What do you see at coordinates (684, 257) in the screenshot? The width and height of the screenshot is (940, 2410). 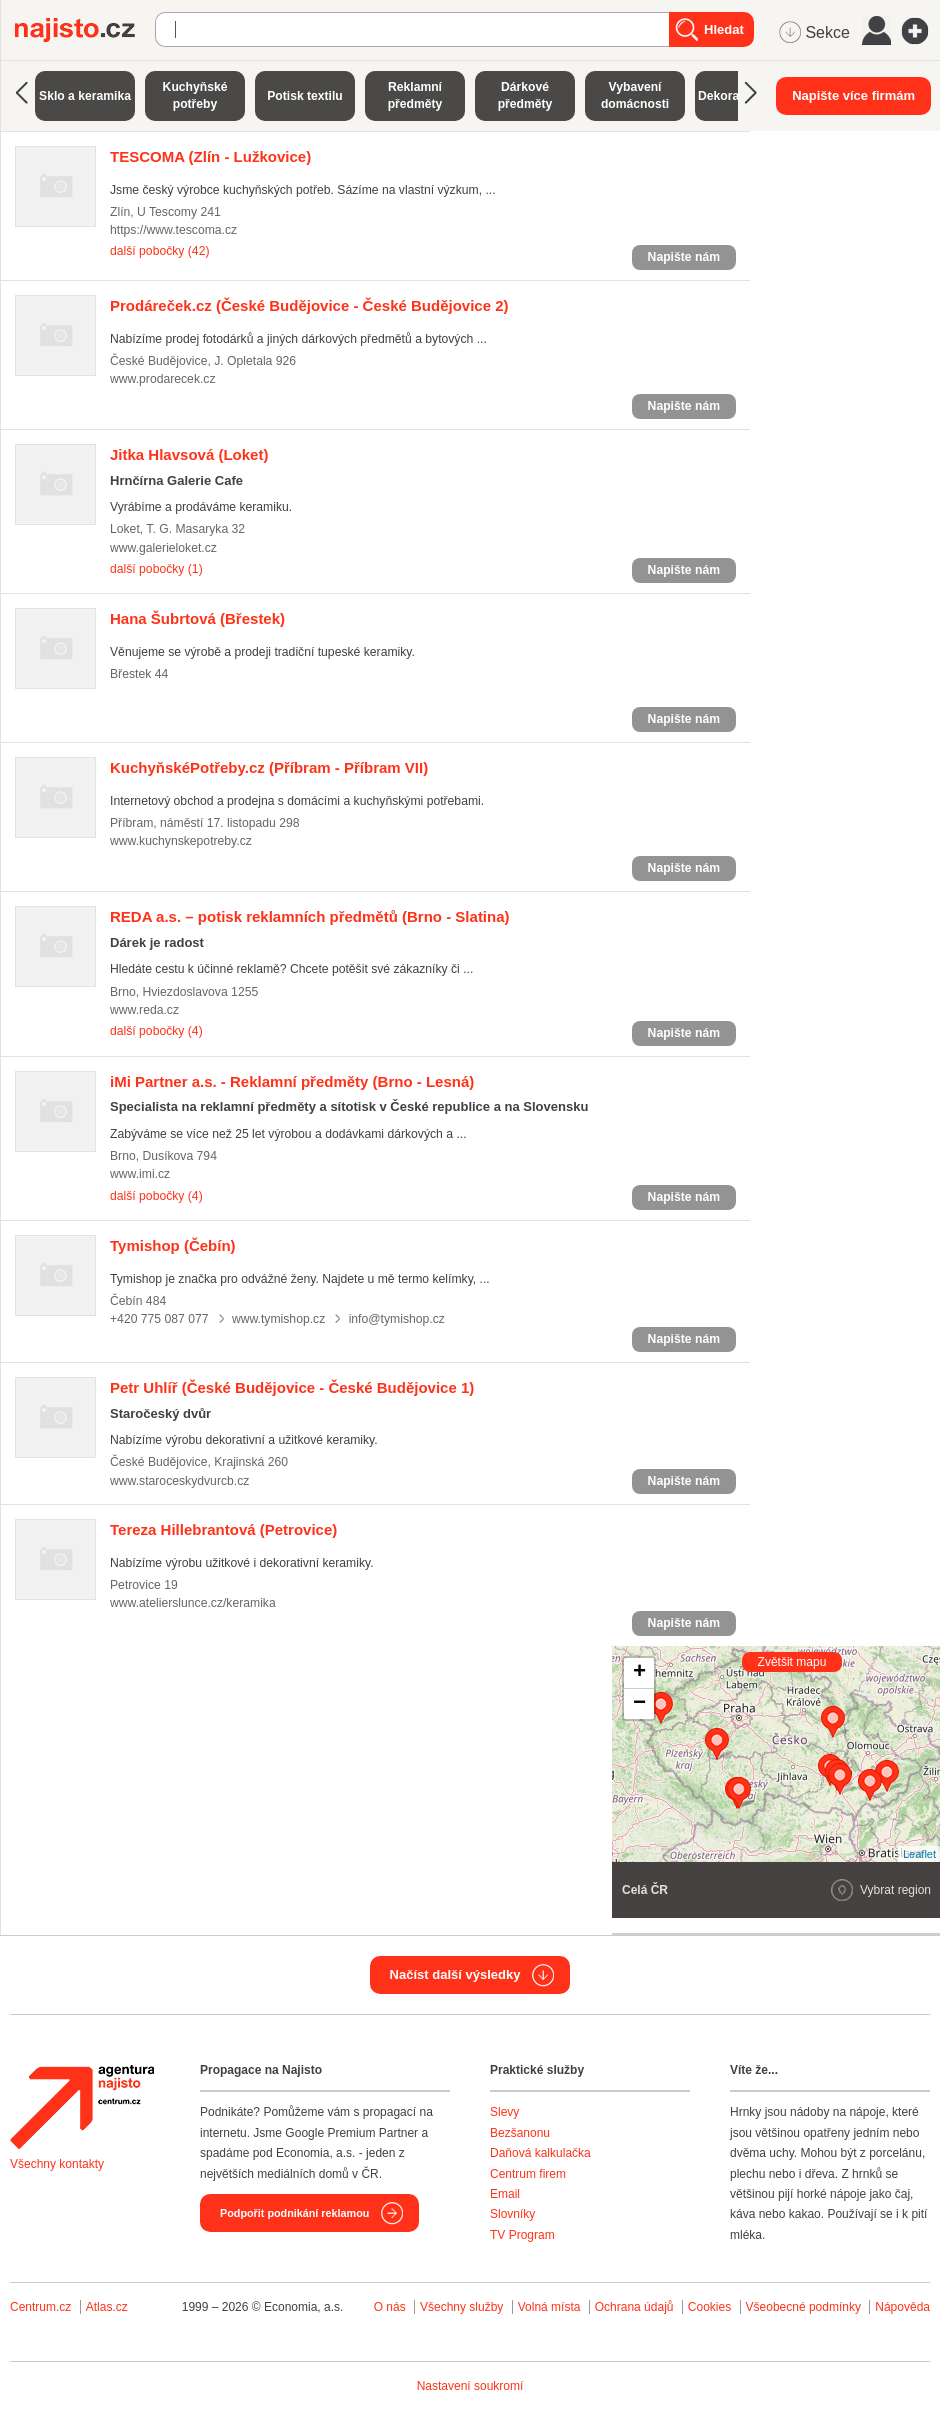 I see `Napište nám` at bounding box center [684, 257].